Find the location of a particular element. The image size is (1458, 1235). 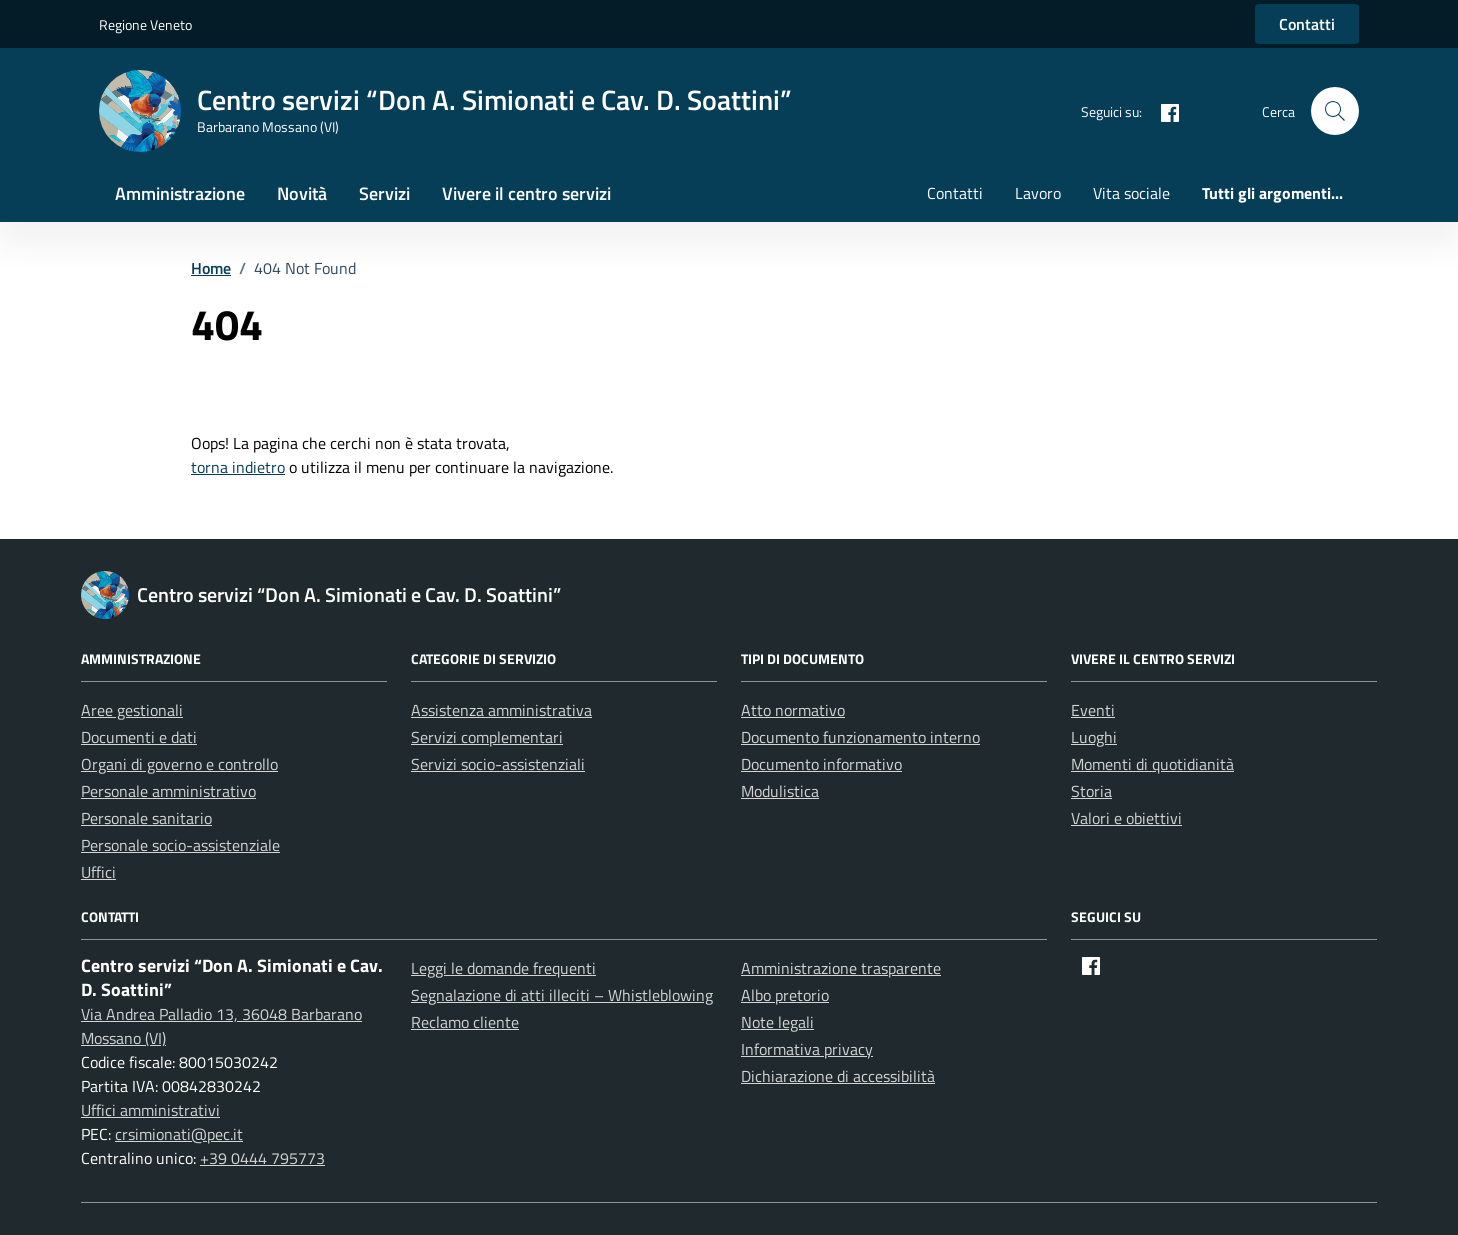

torna indietro is located at coordinates (238, 467).